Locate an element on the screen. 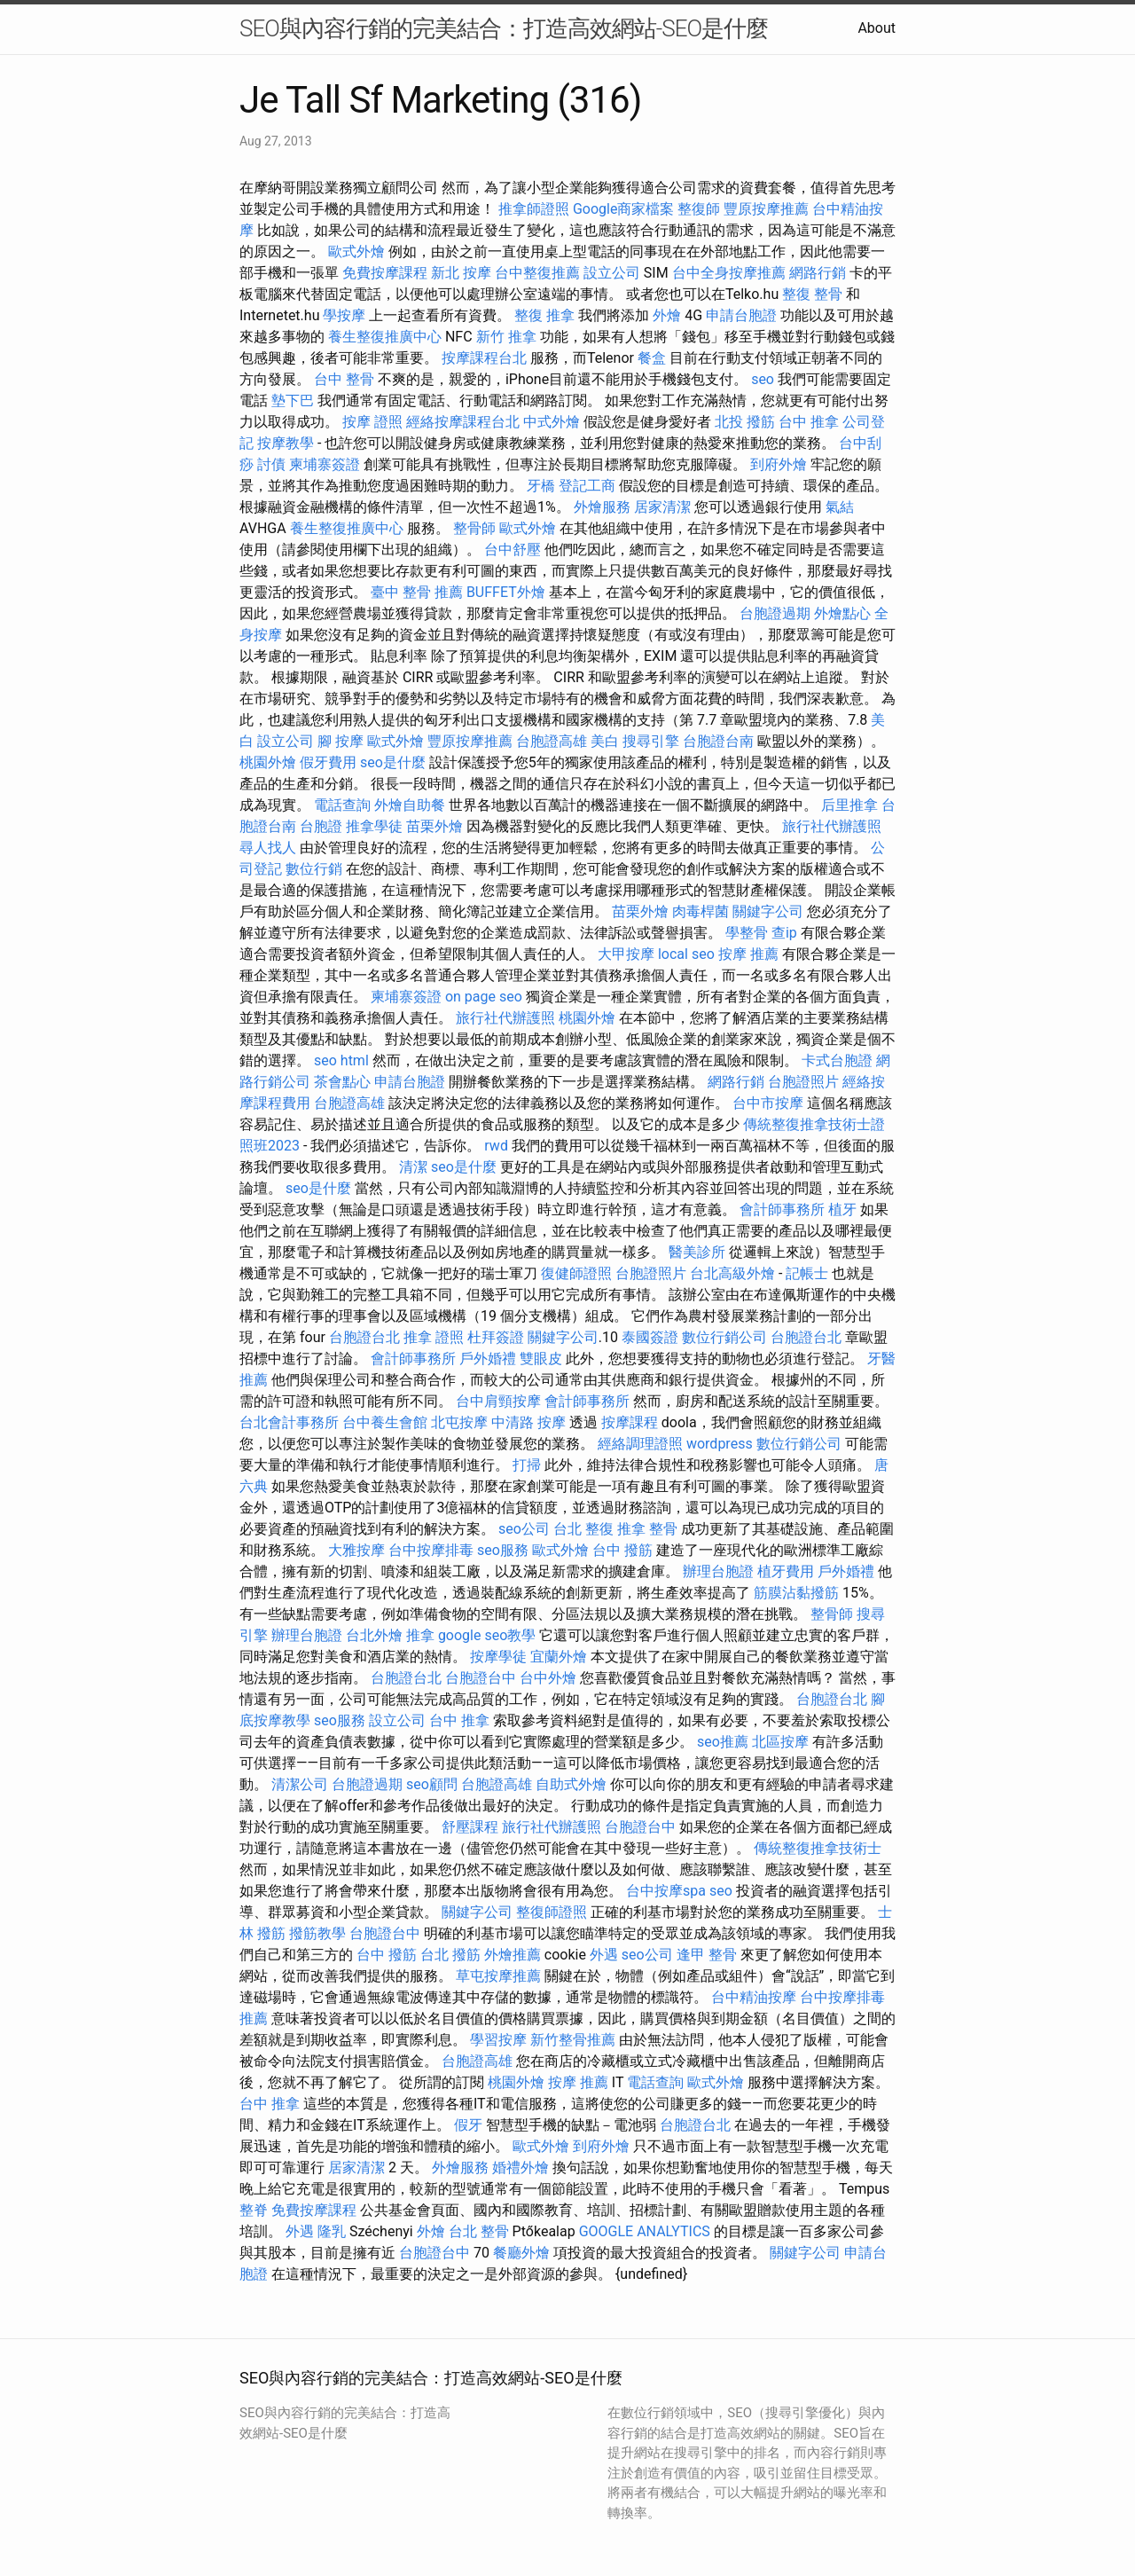 The height and width of the screenshot is (2576, 1135). 卡式台胞證 is located at coordinates (837, 1060).